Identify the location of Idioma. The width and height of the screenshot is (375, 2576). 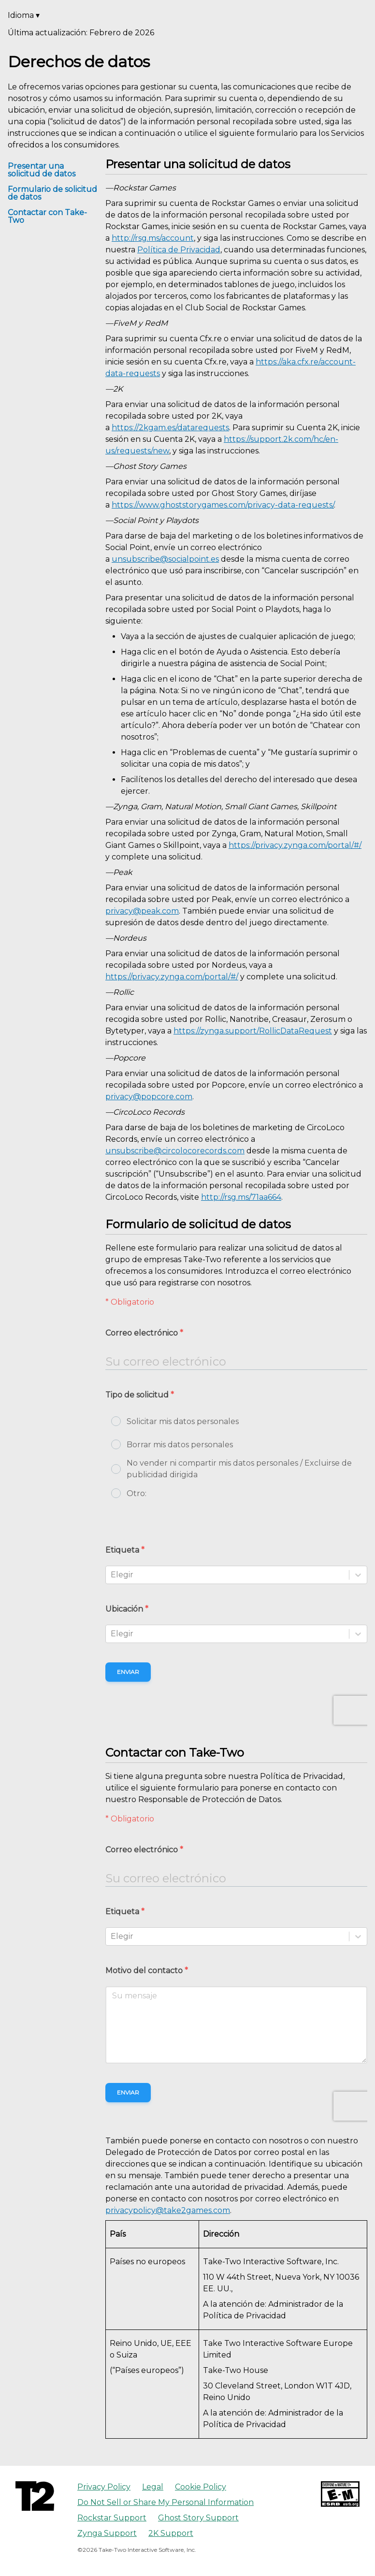
(24, 15).